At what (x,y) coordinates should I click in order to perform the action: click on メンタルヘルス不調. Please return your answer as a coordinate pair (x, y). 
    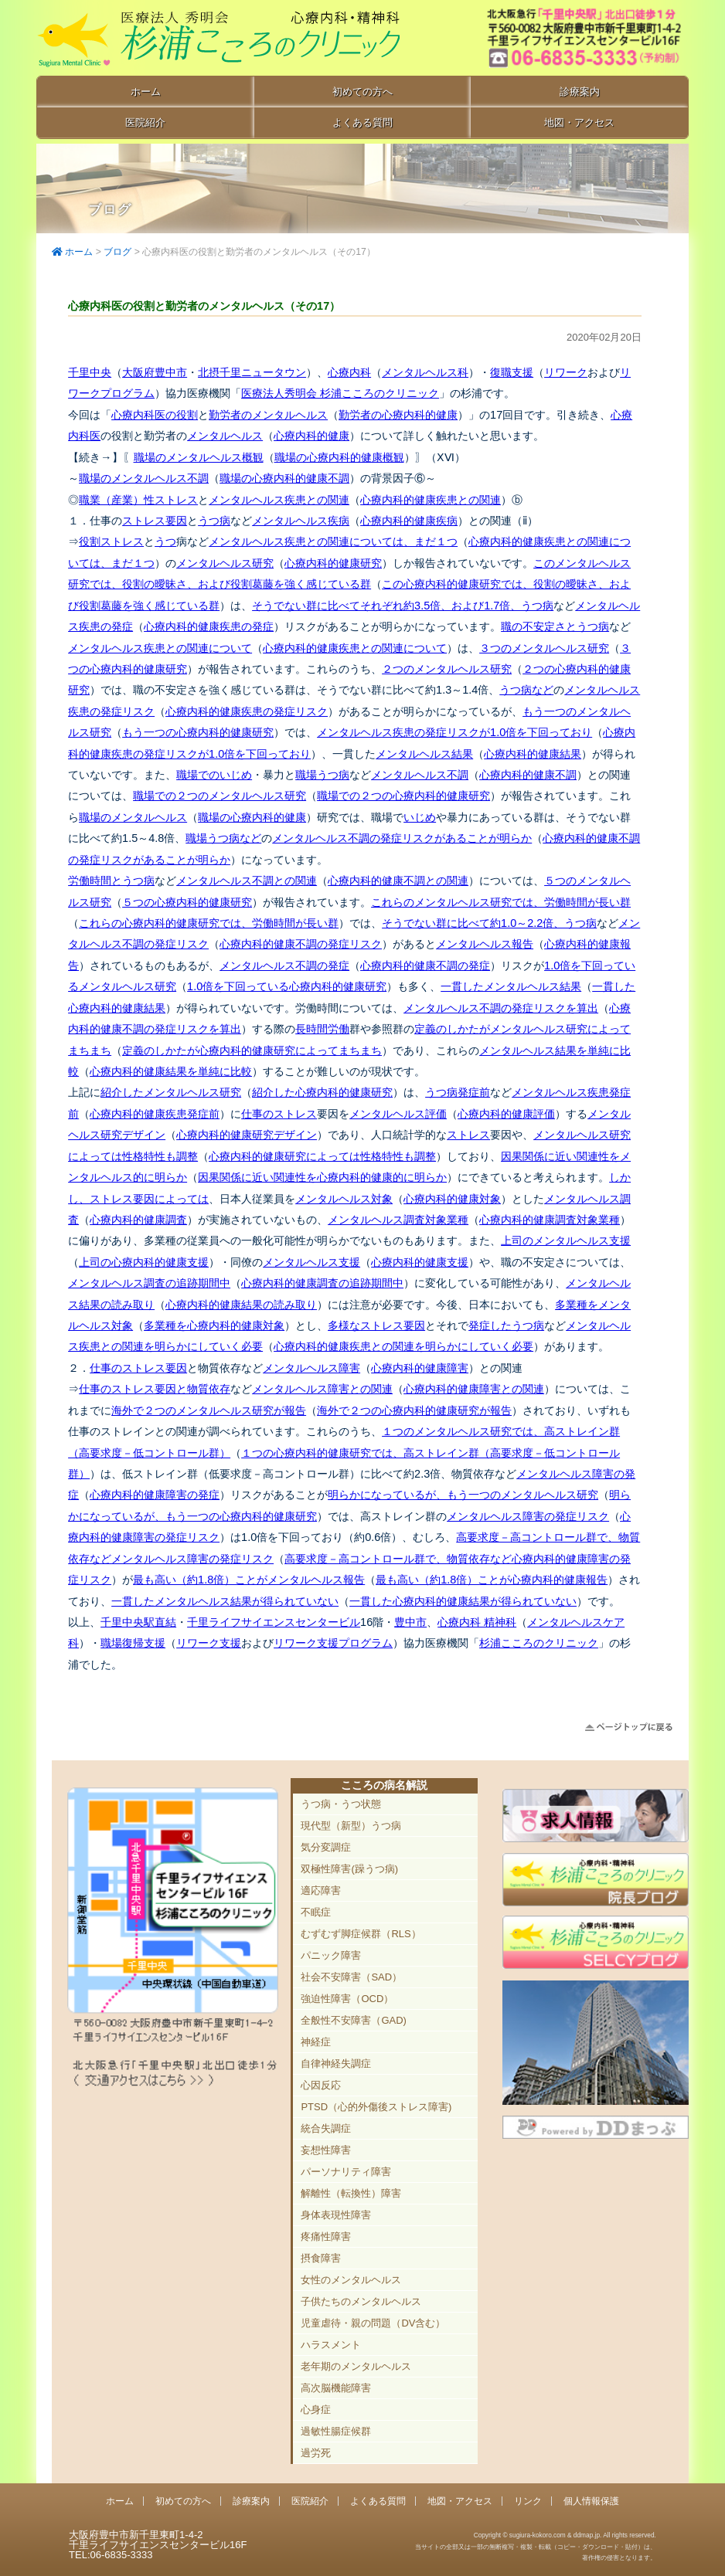
    Looking at the image, I should click on (419, 775).